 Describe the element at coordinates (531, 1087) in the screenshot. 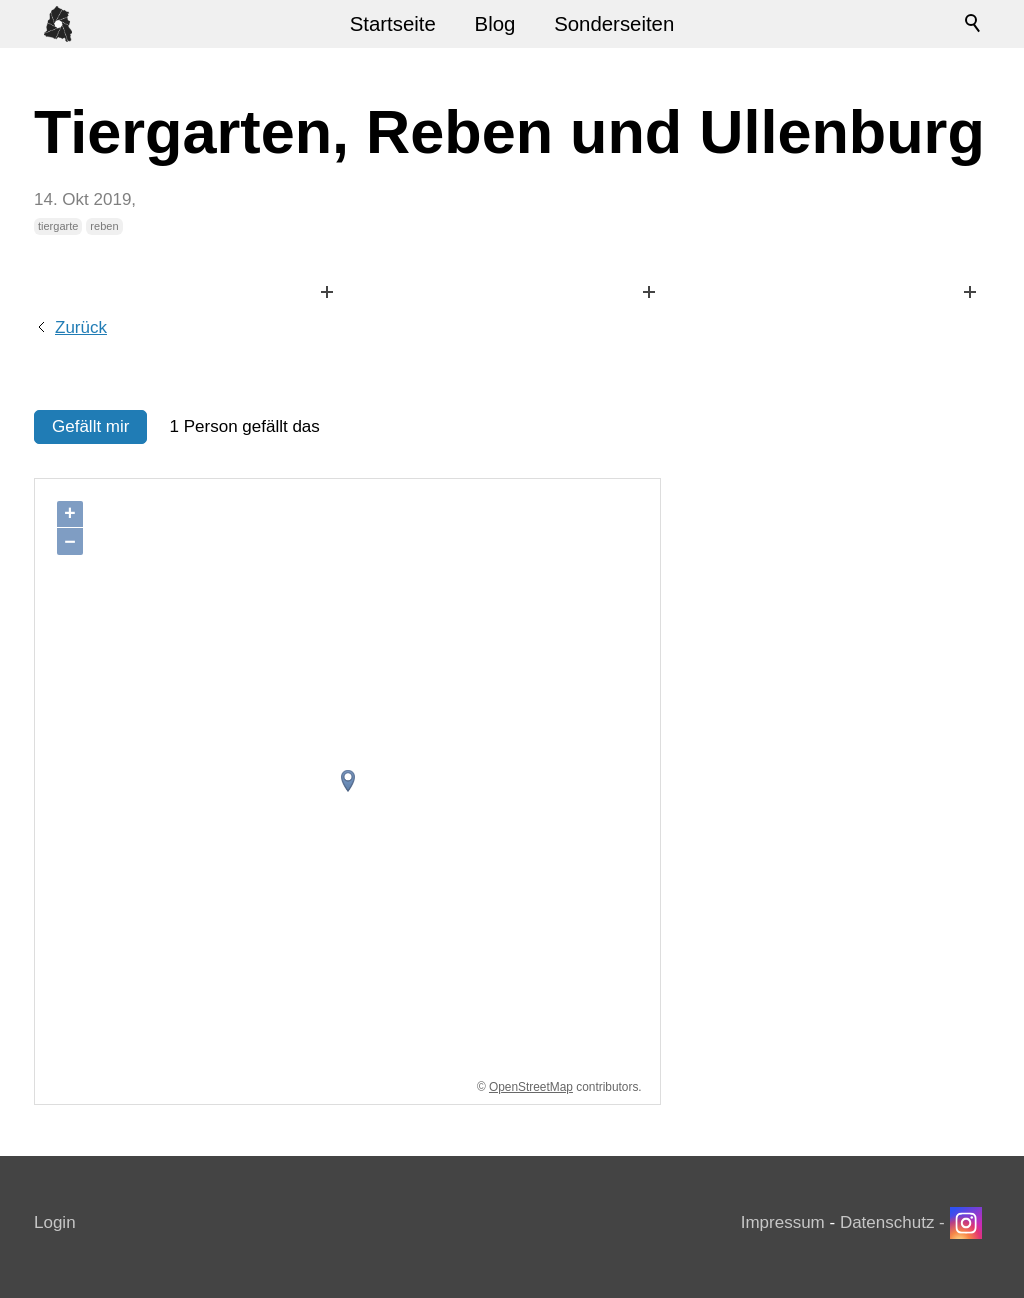

I see `OpenStreetMap` at that location.